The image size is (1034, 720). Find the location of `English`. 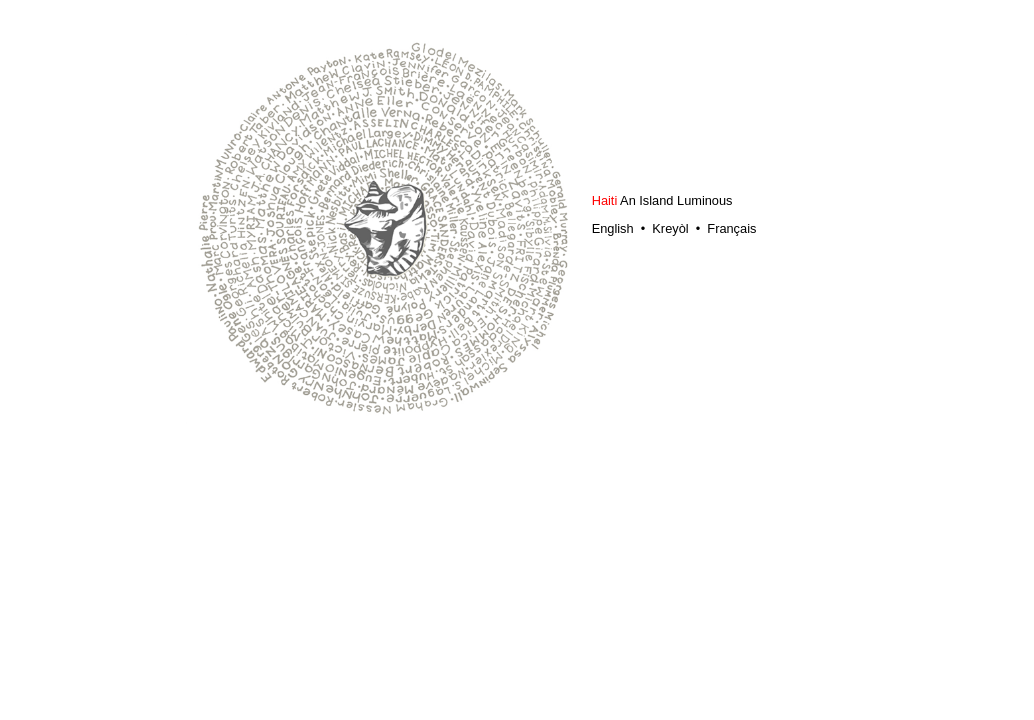

English is located at coordinates (615, 228).